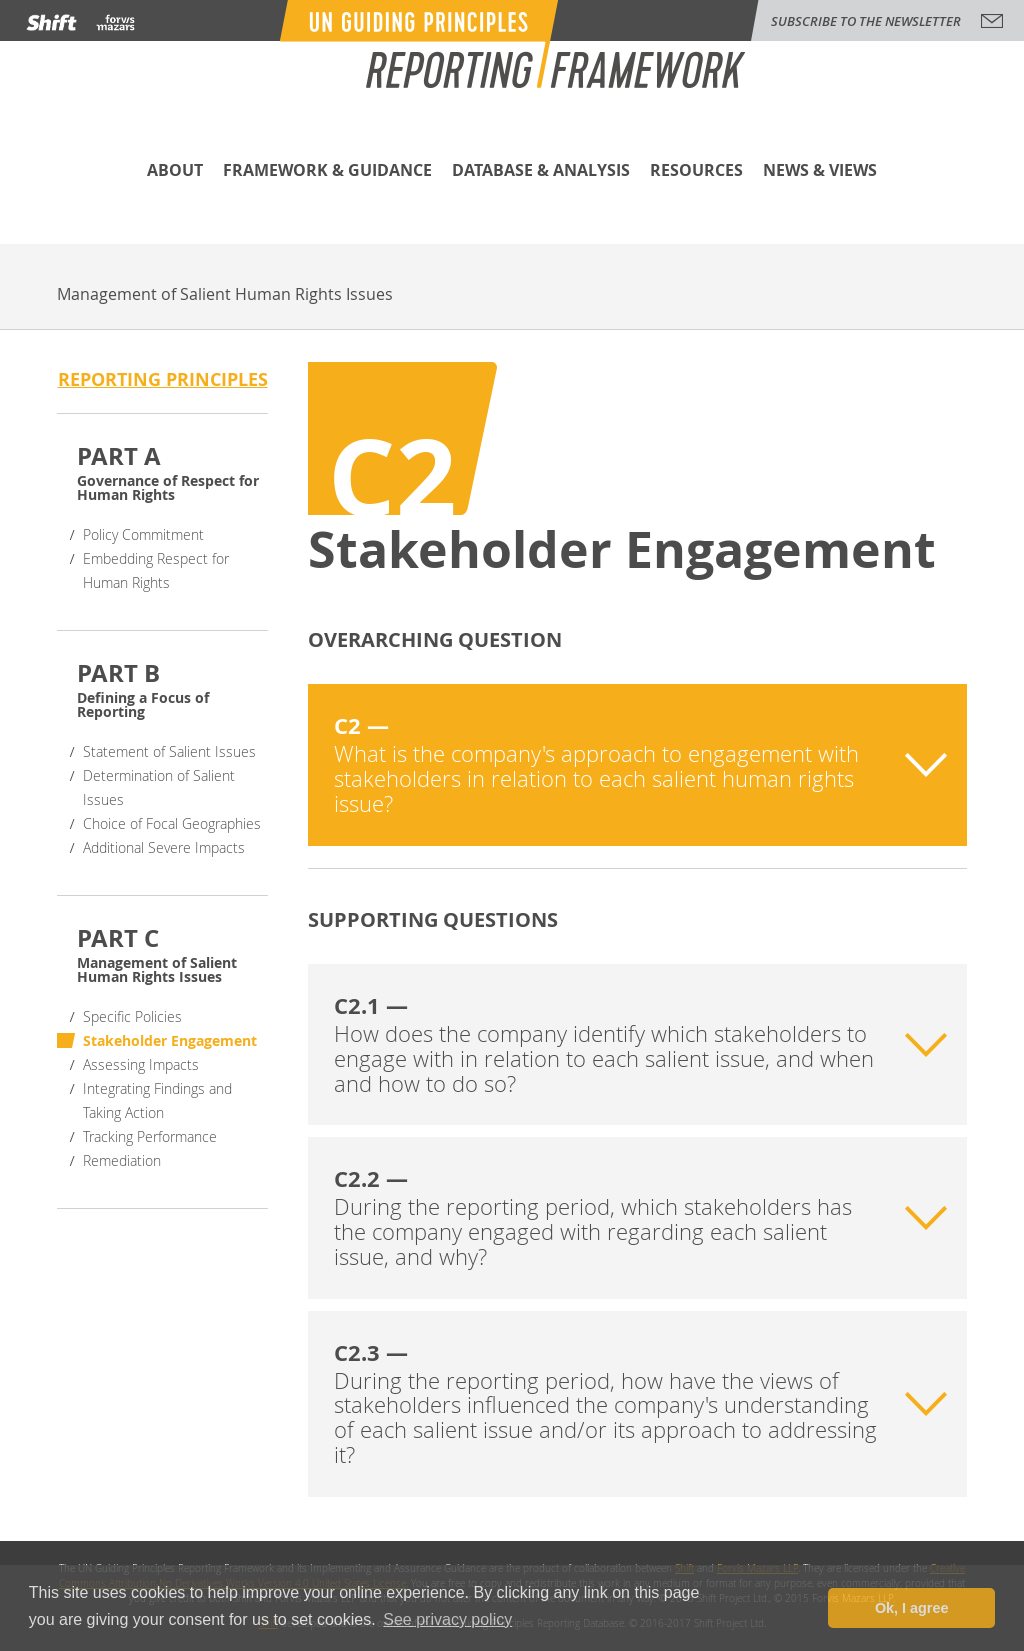 This screenshot has width=1024, height=1651. Describe the element at coordinates (866, 21) in the screenshot. I see `subscribe to the newsletter` at that location.